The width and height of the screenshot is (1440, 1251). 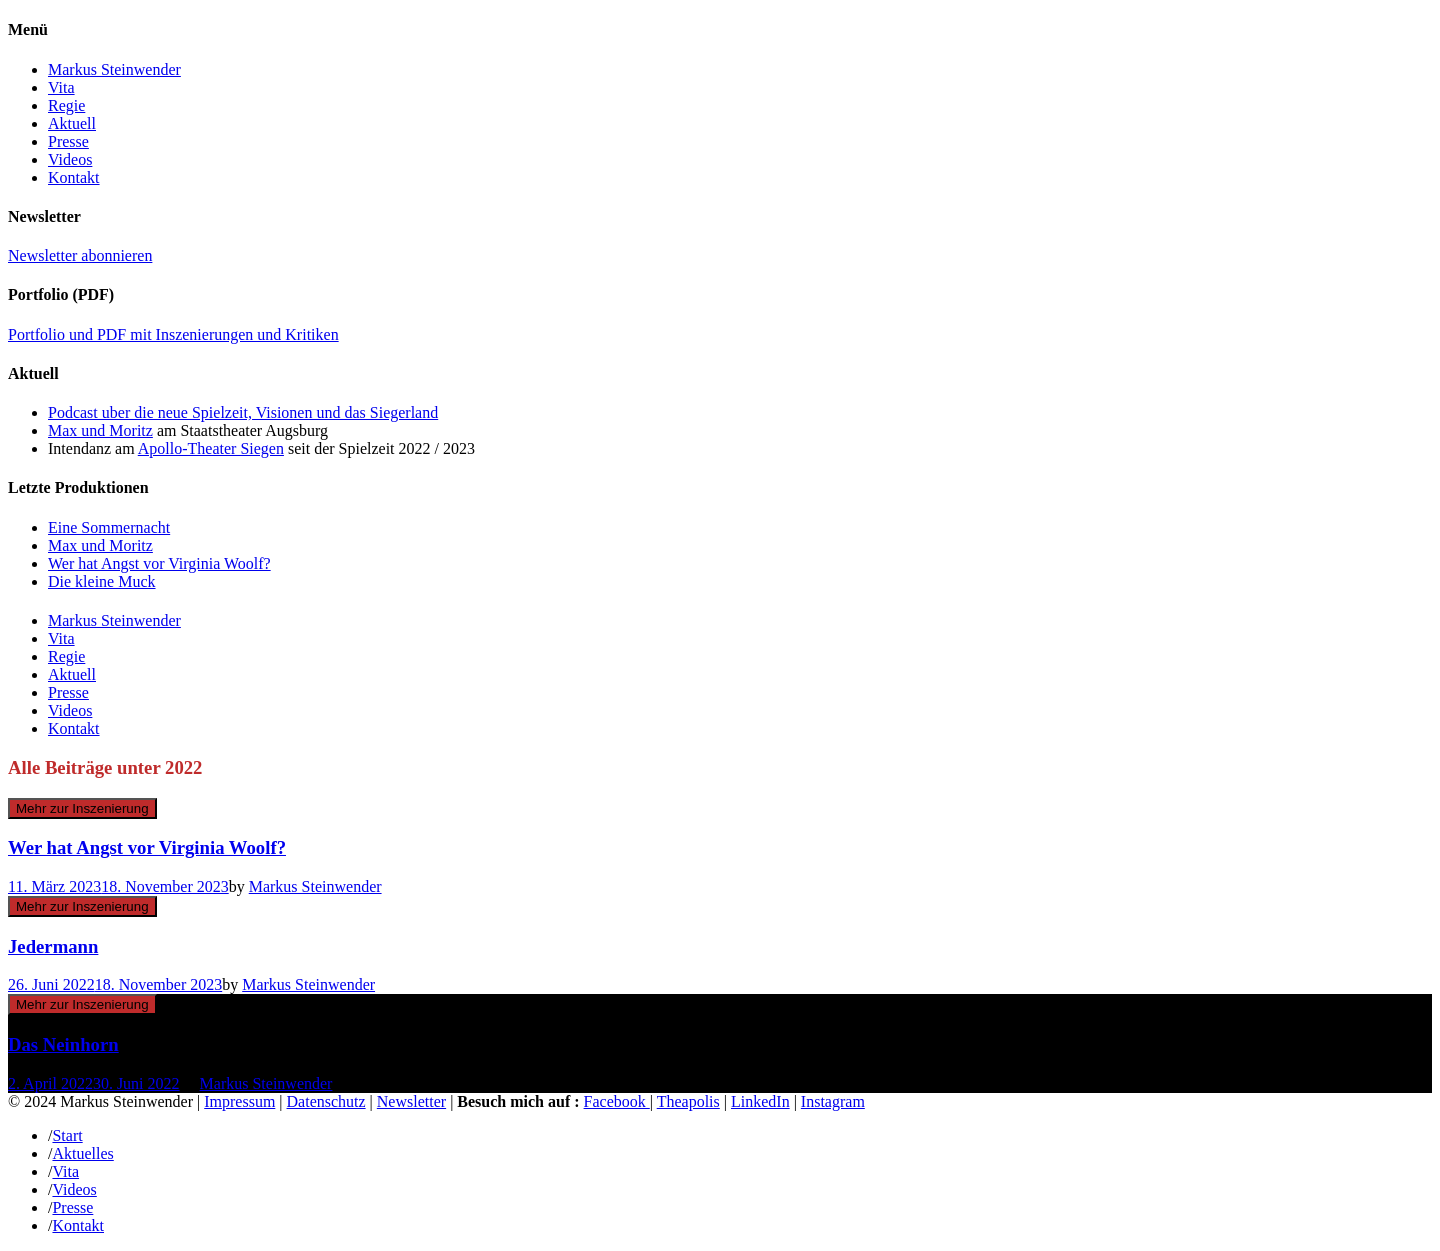 What do you see at coordinates (67, 1135) in the screenshot?
I see `Start` at bounding box center [67, 1135].